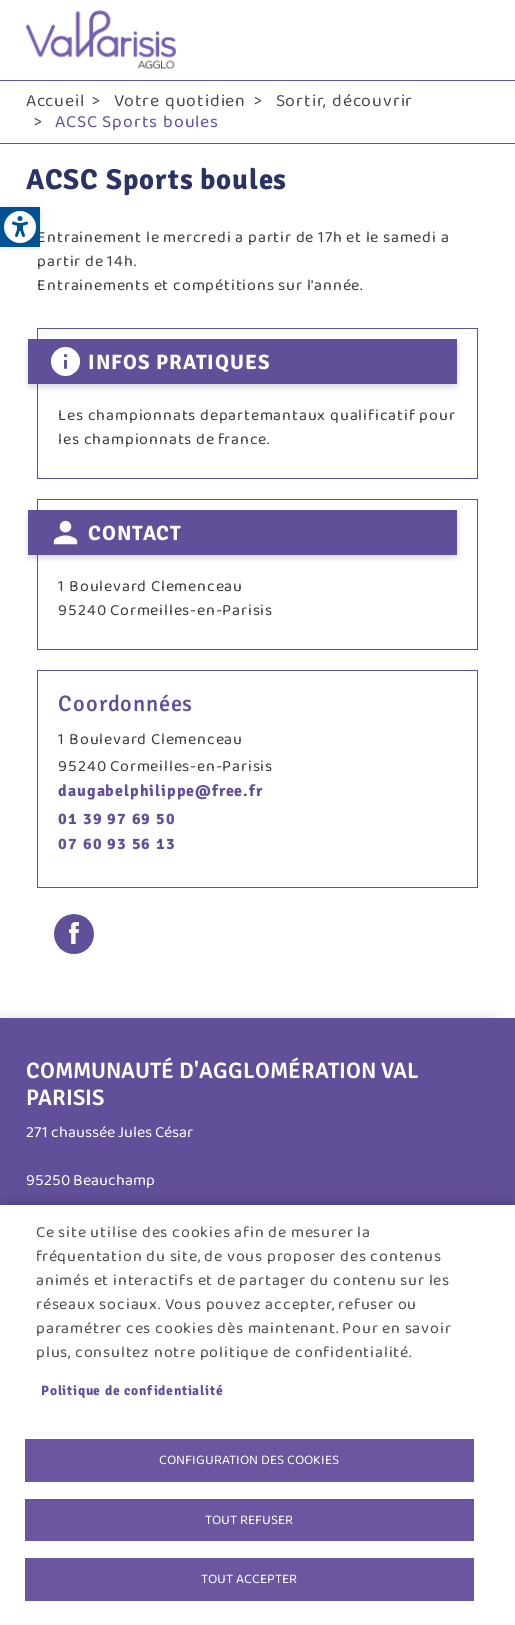  Describe the element at coordinates (74, 934) in the screenshot. I see `Facebook share [link]` at that location.